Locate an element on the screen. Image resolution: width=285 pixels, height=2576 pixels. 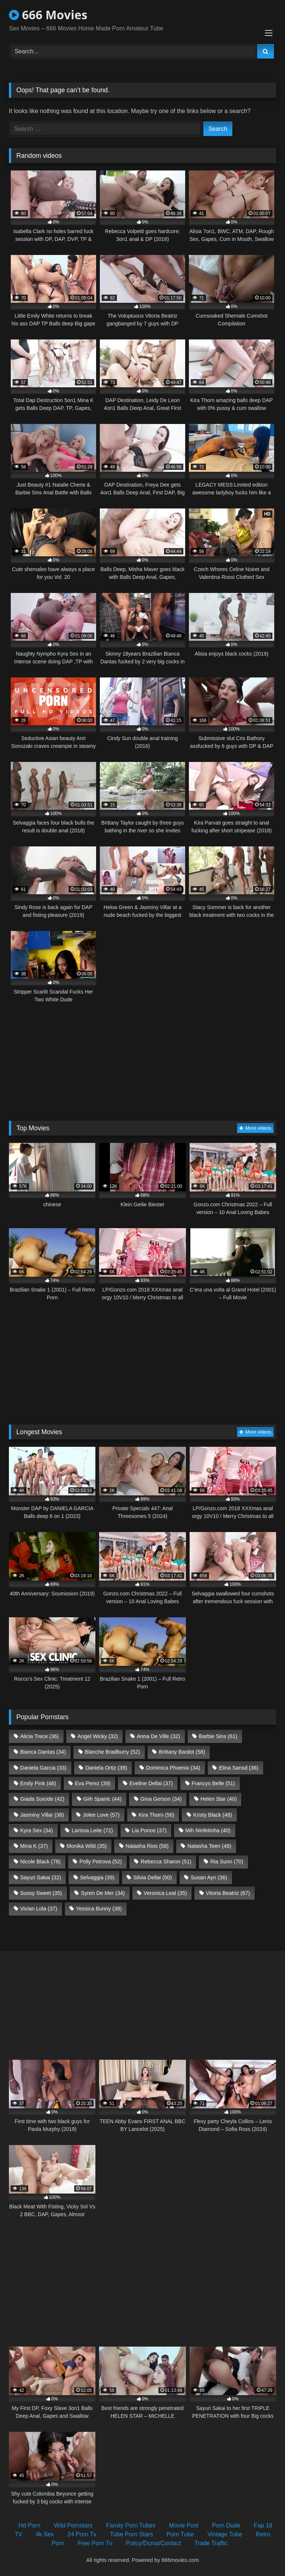
Daniela Ortiz [Daniela Ortiz (39 items)] is located at coordinates (106, 1768).